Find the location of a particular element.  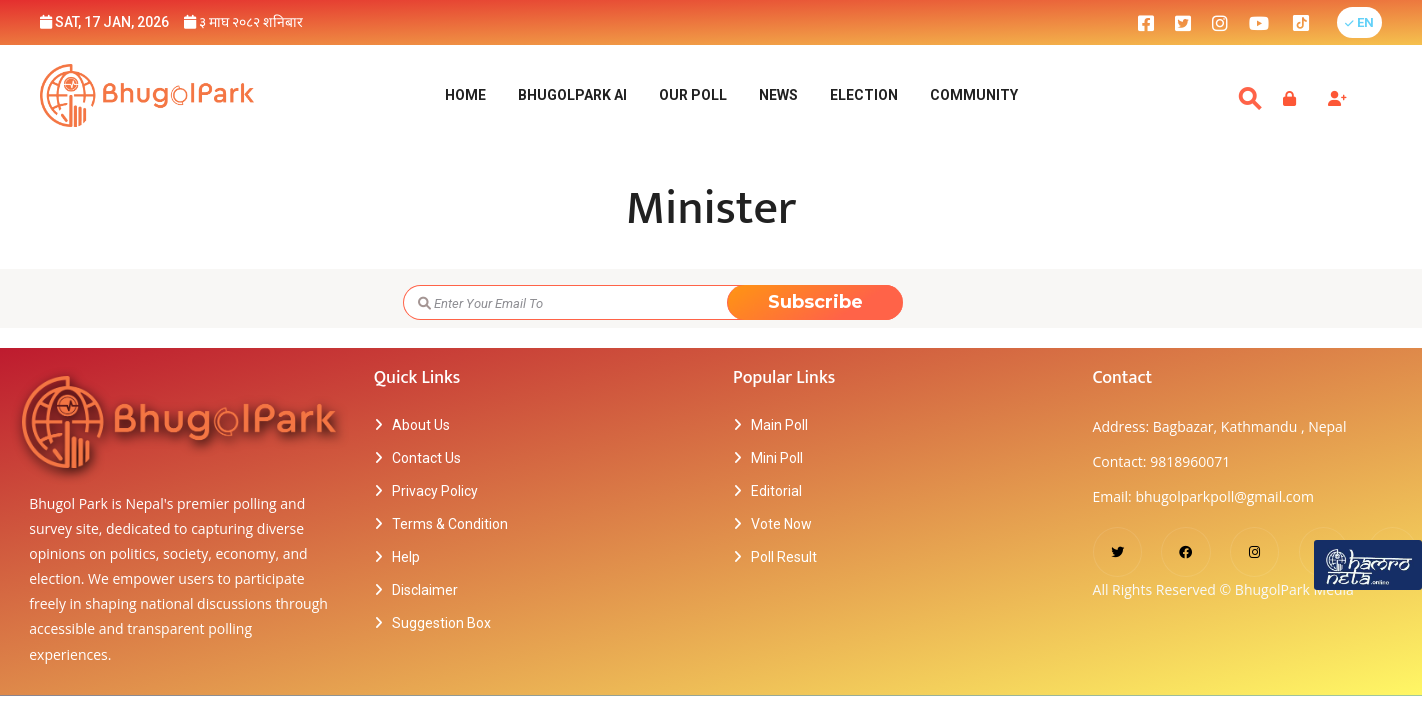

[bhugolpark youtube] is located at coordinates (1259, 22).